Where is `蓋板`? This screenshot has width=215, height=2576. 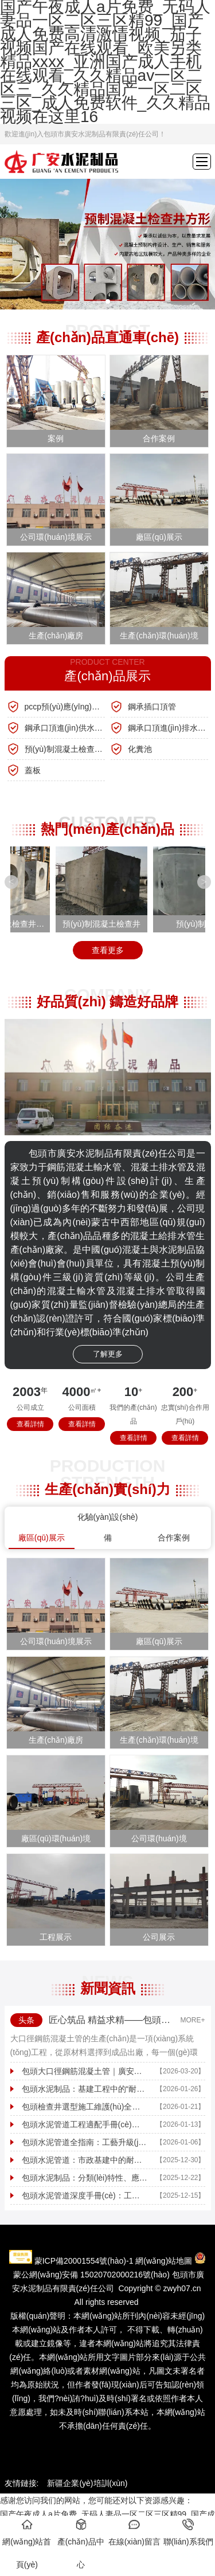
蓋板 is located at coordinates (33, 770).